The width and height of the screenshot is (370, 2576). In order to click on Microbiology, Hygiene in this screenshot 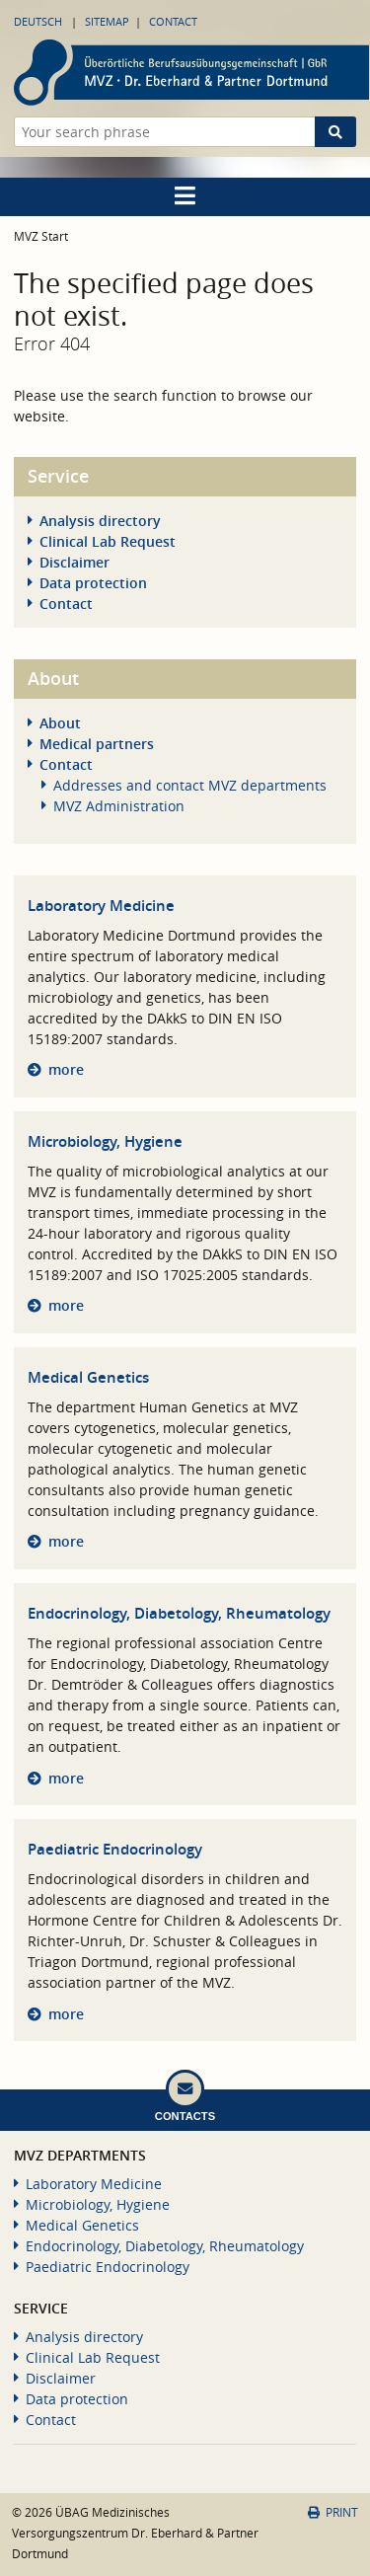, I will do `click(105, 1141)`.